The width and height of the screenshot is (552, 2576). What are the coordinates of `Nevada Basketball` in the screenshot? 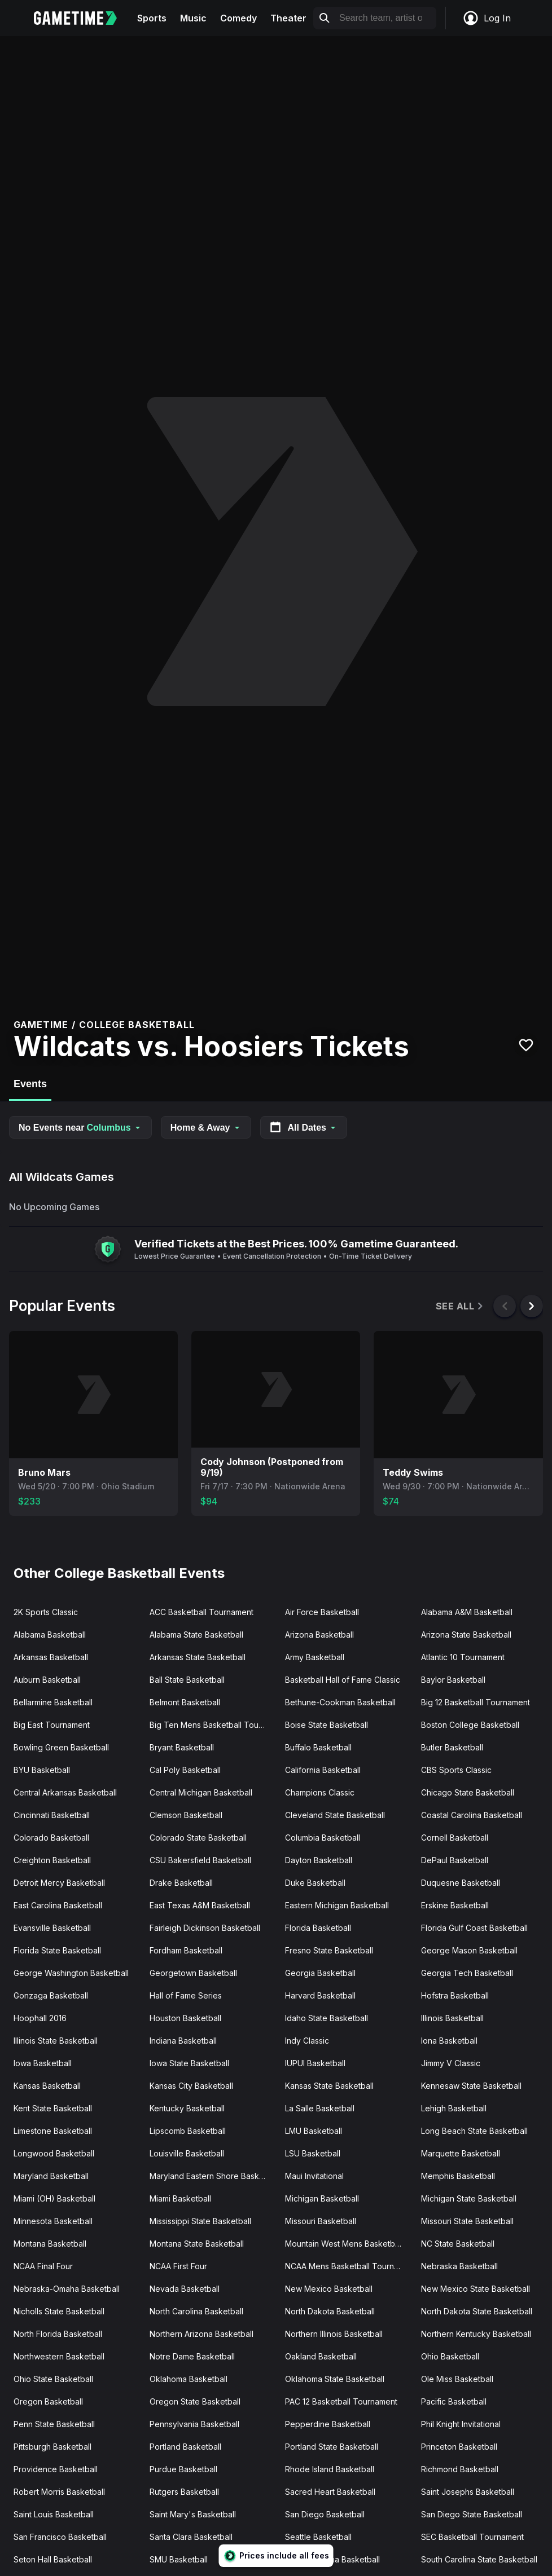 It's located at (185, 2288).